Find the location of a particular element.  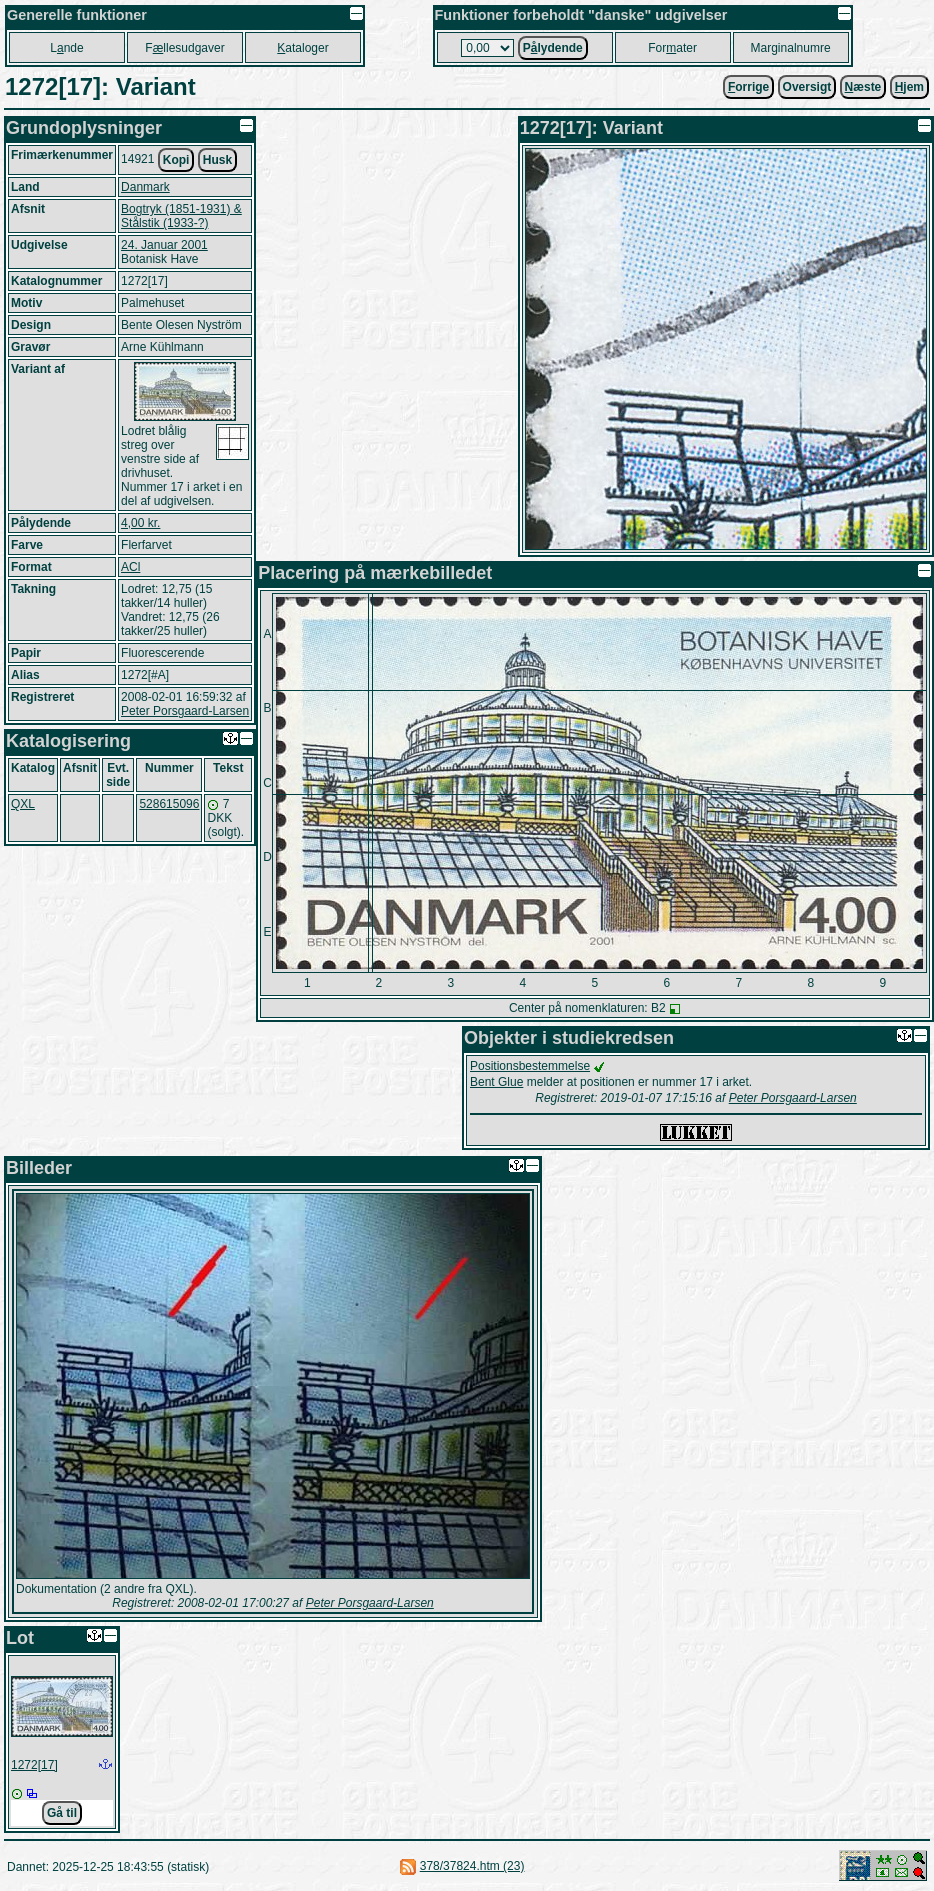

528615096 is located at coordinates (169, 804).